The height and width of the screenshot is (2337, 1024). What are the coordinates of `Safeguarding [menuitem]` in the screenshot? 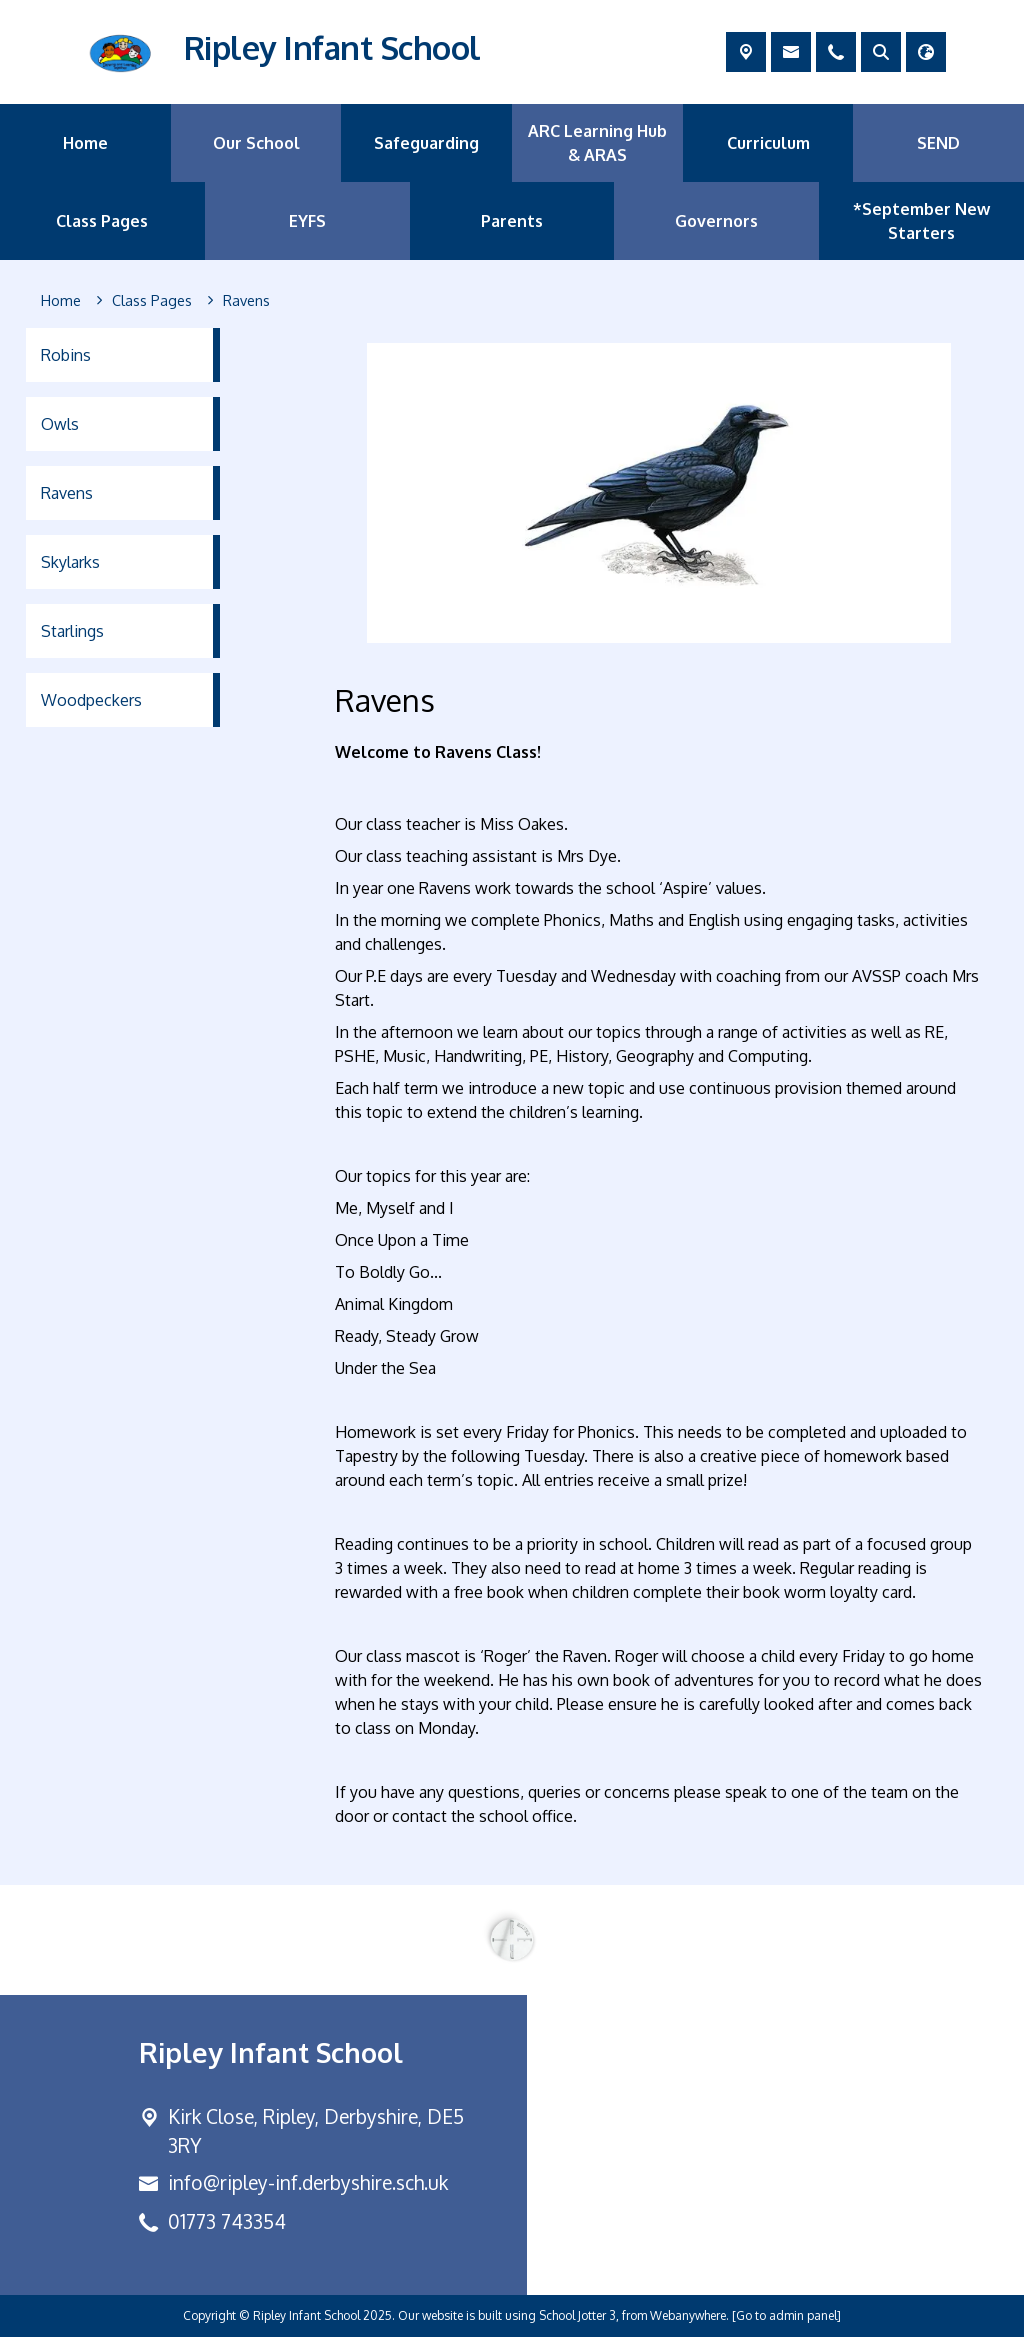 It's located at (426, 143).